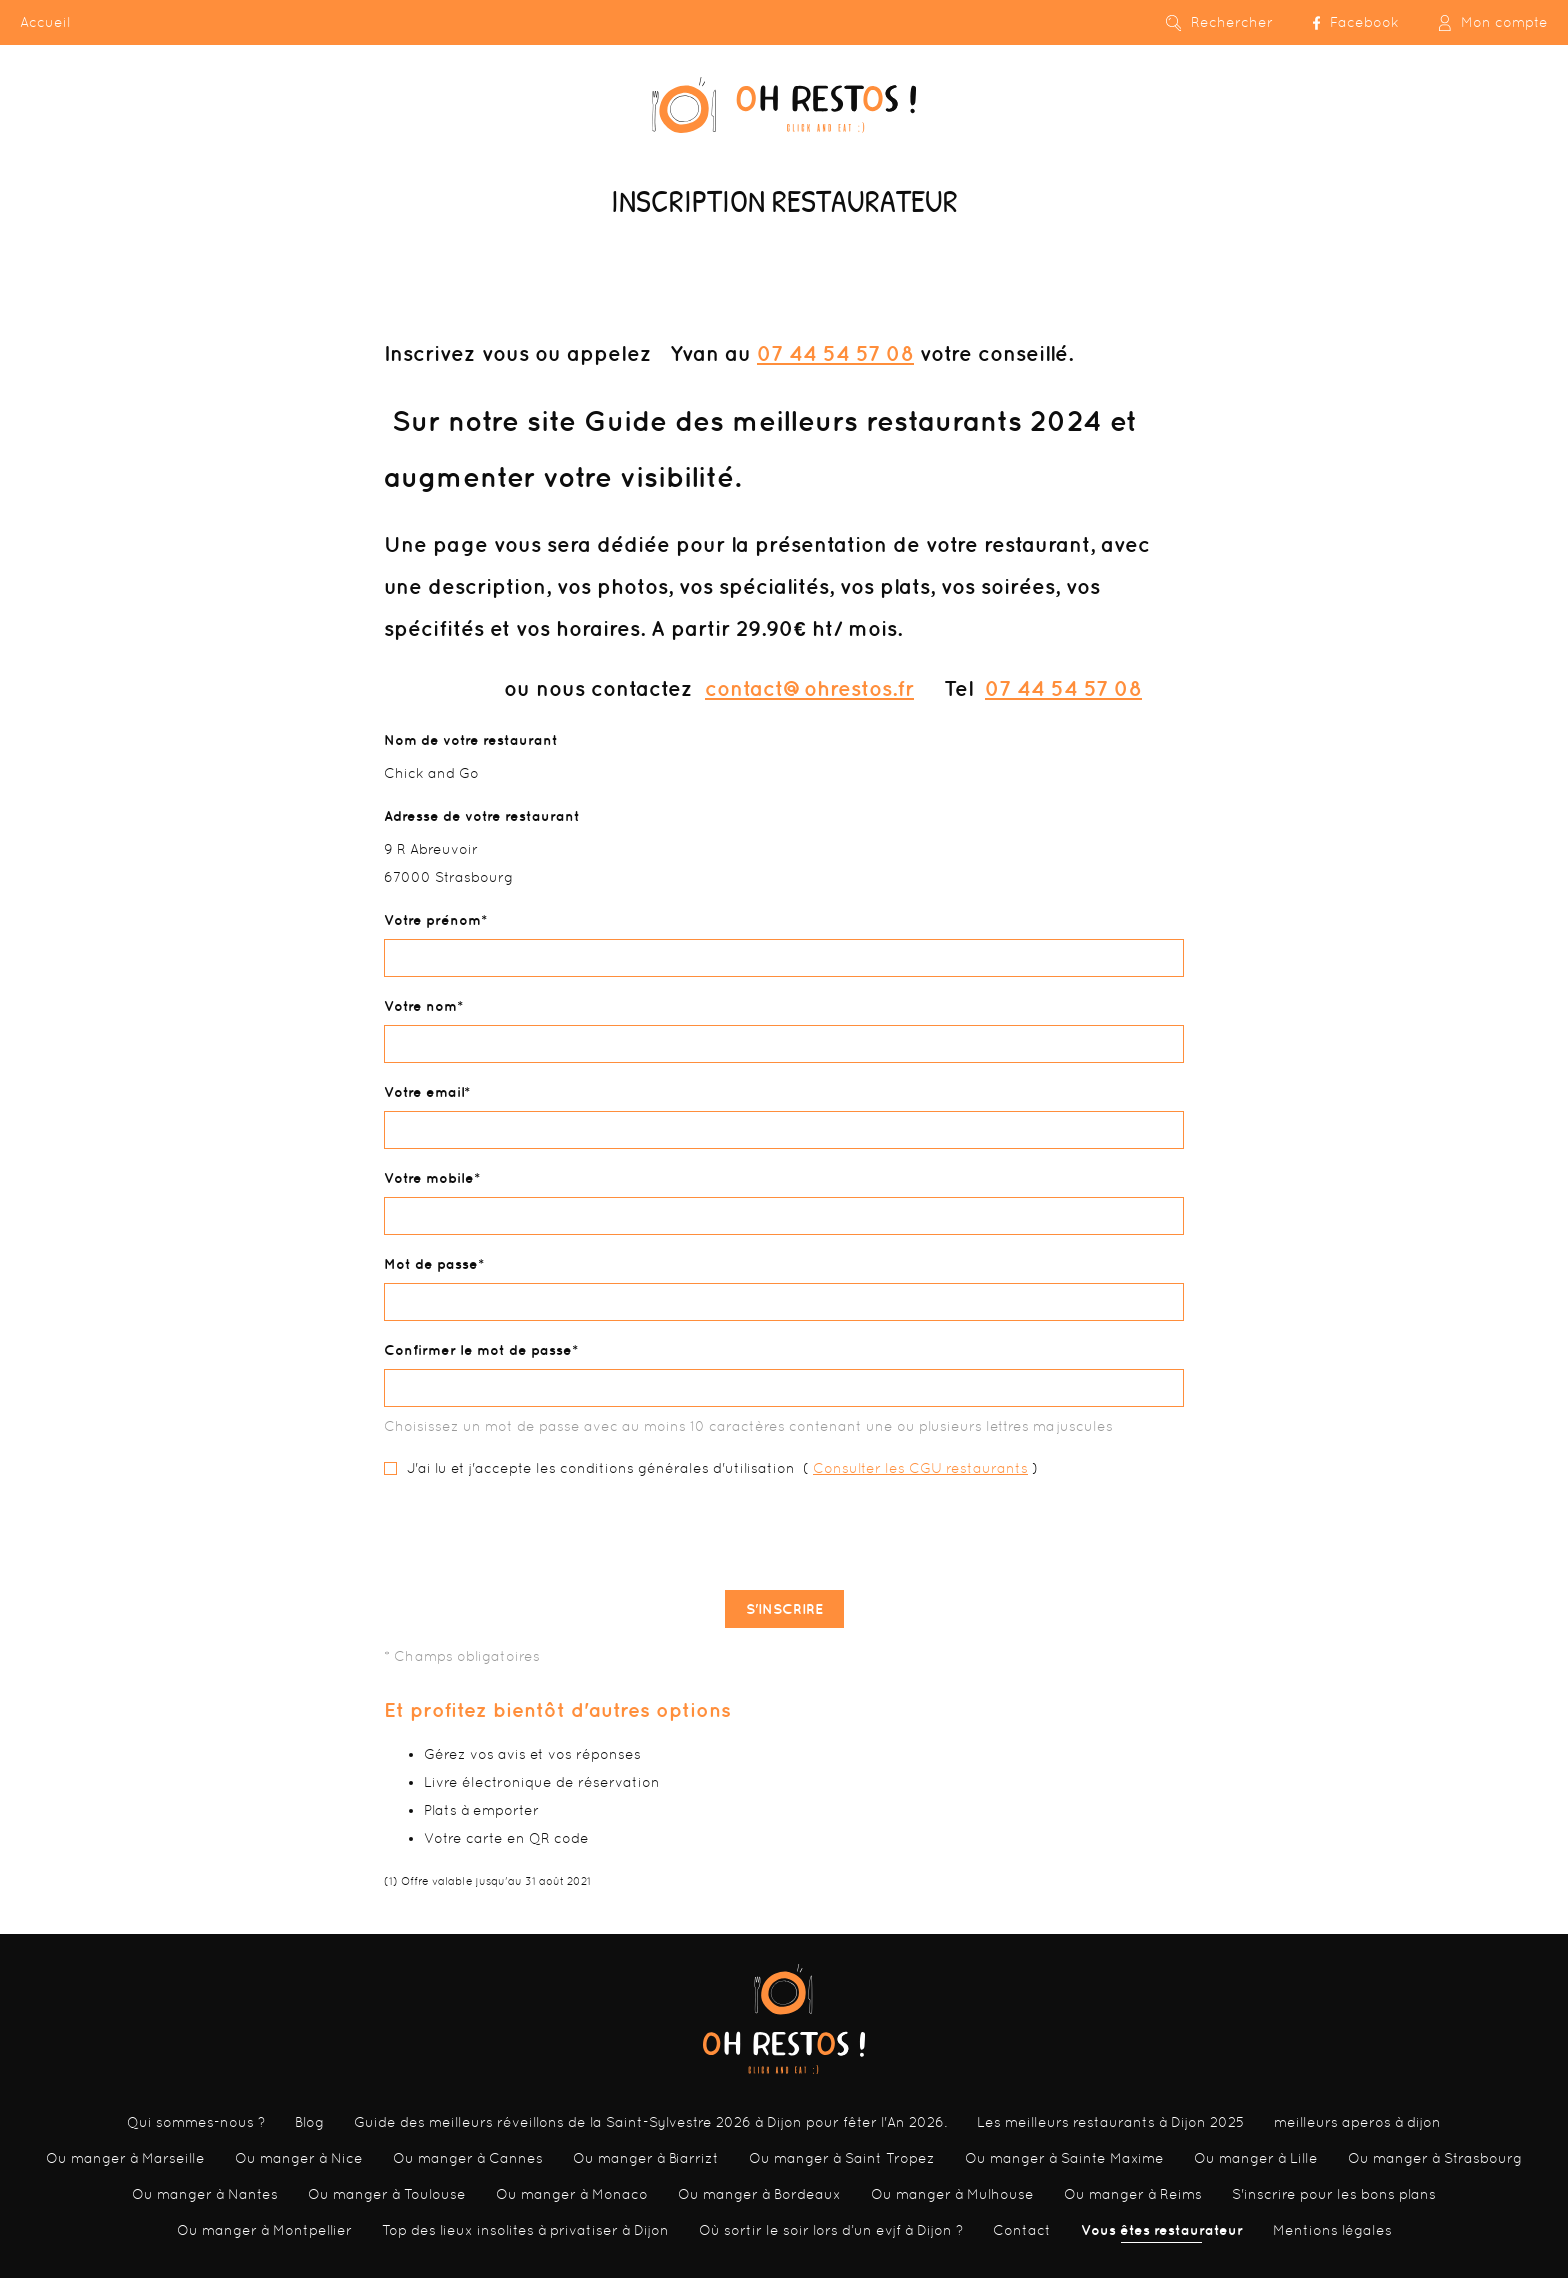 This screenshot has width=1568, height=2278. What do you see at coordinates (478, 1350) in the screenshot?
I see `Confirmer le mot de passe` at bounding box center [478, 1350].